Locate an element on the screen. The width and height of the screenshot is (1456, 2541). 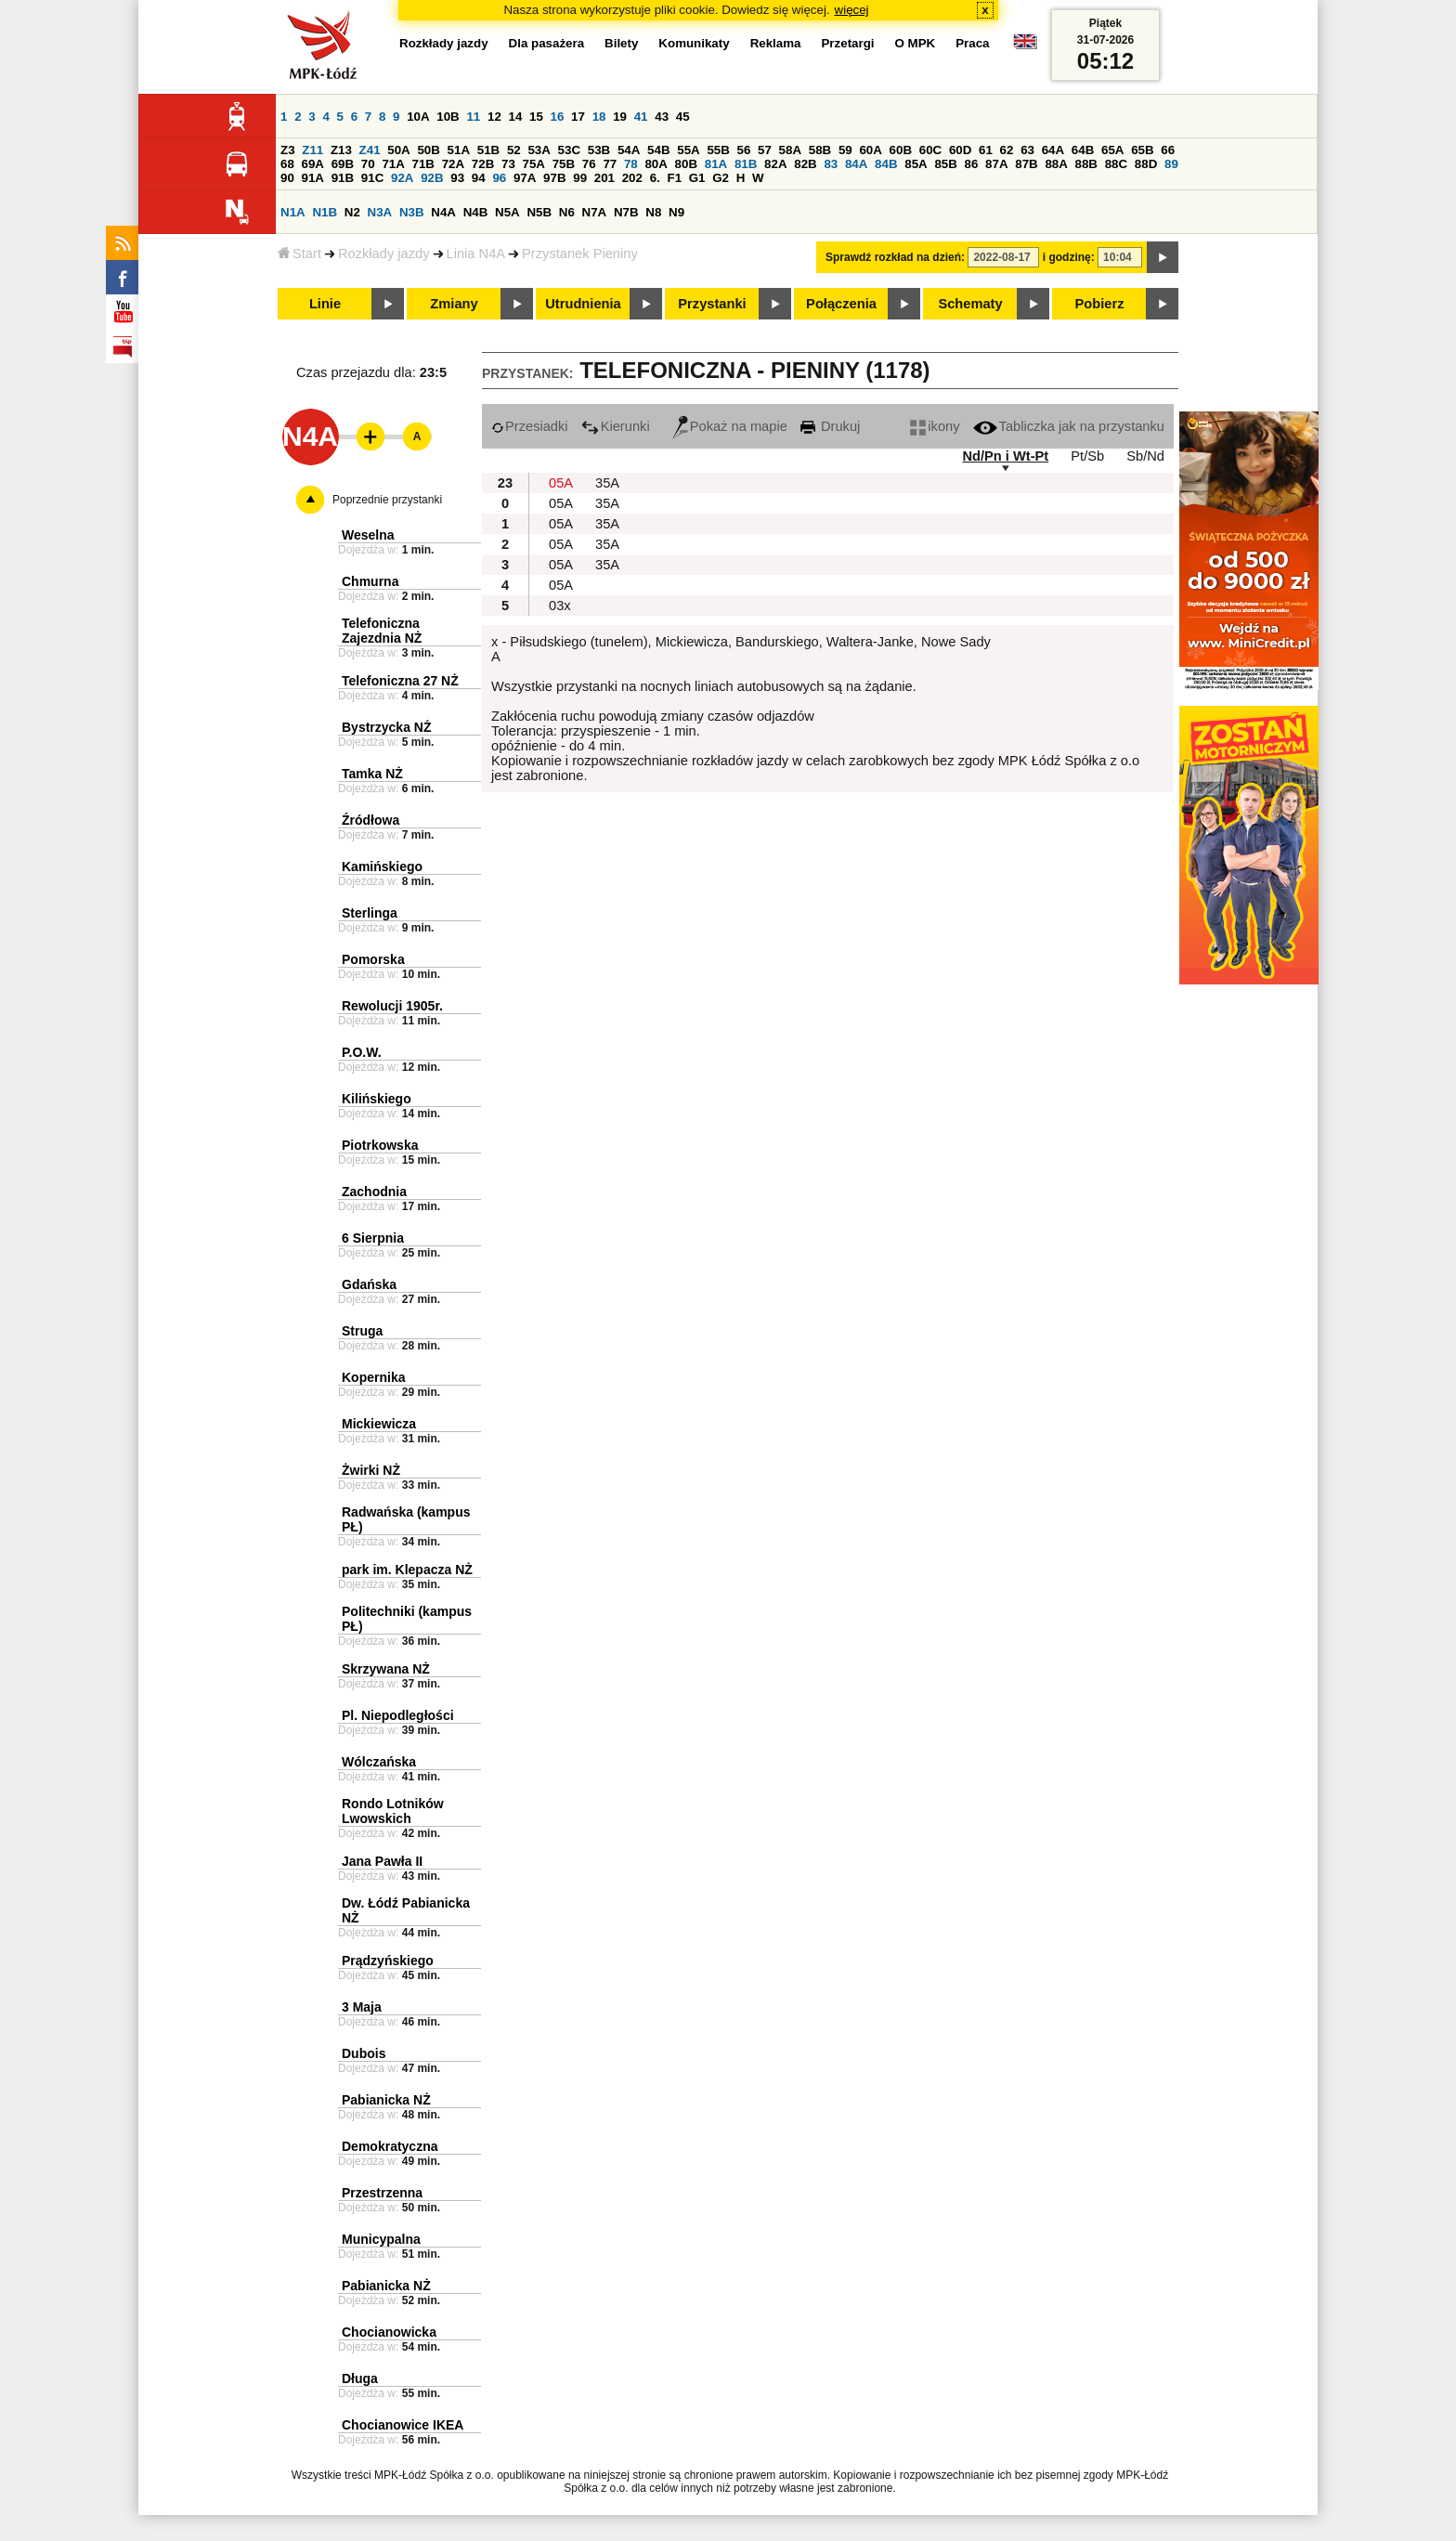
66 is located at coordinates (1168, 150).